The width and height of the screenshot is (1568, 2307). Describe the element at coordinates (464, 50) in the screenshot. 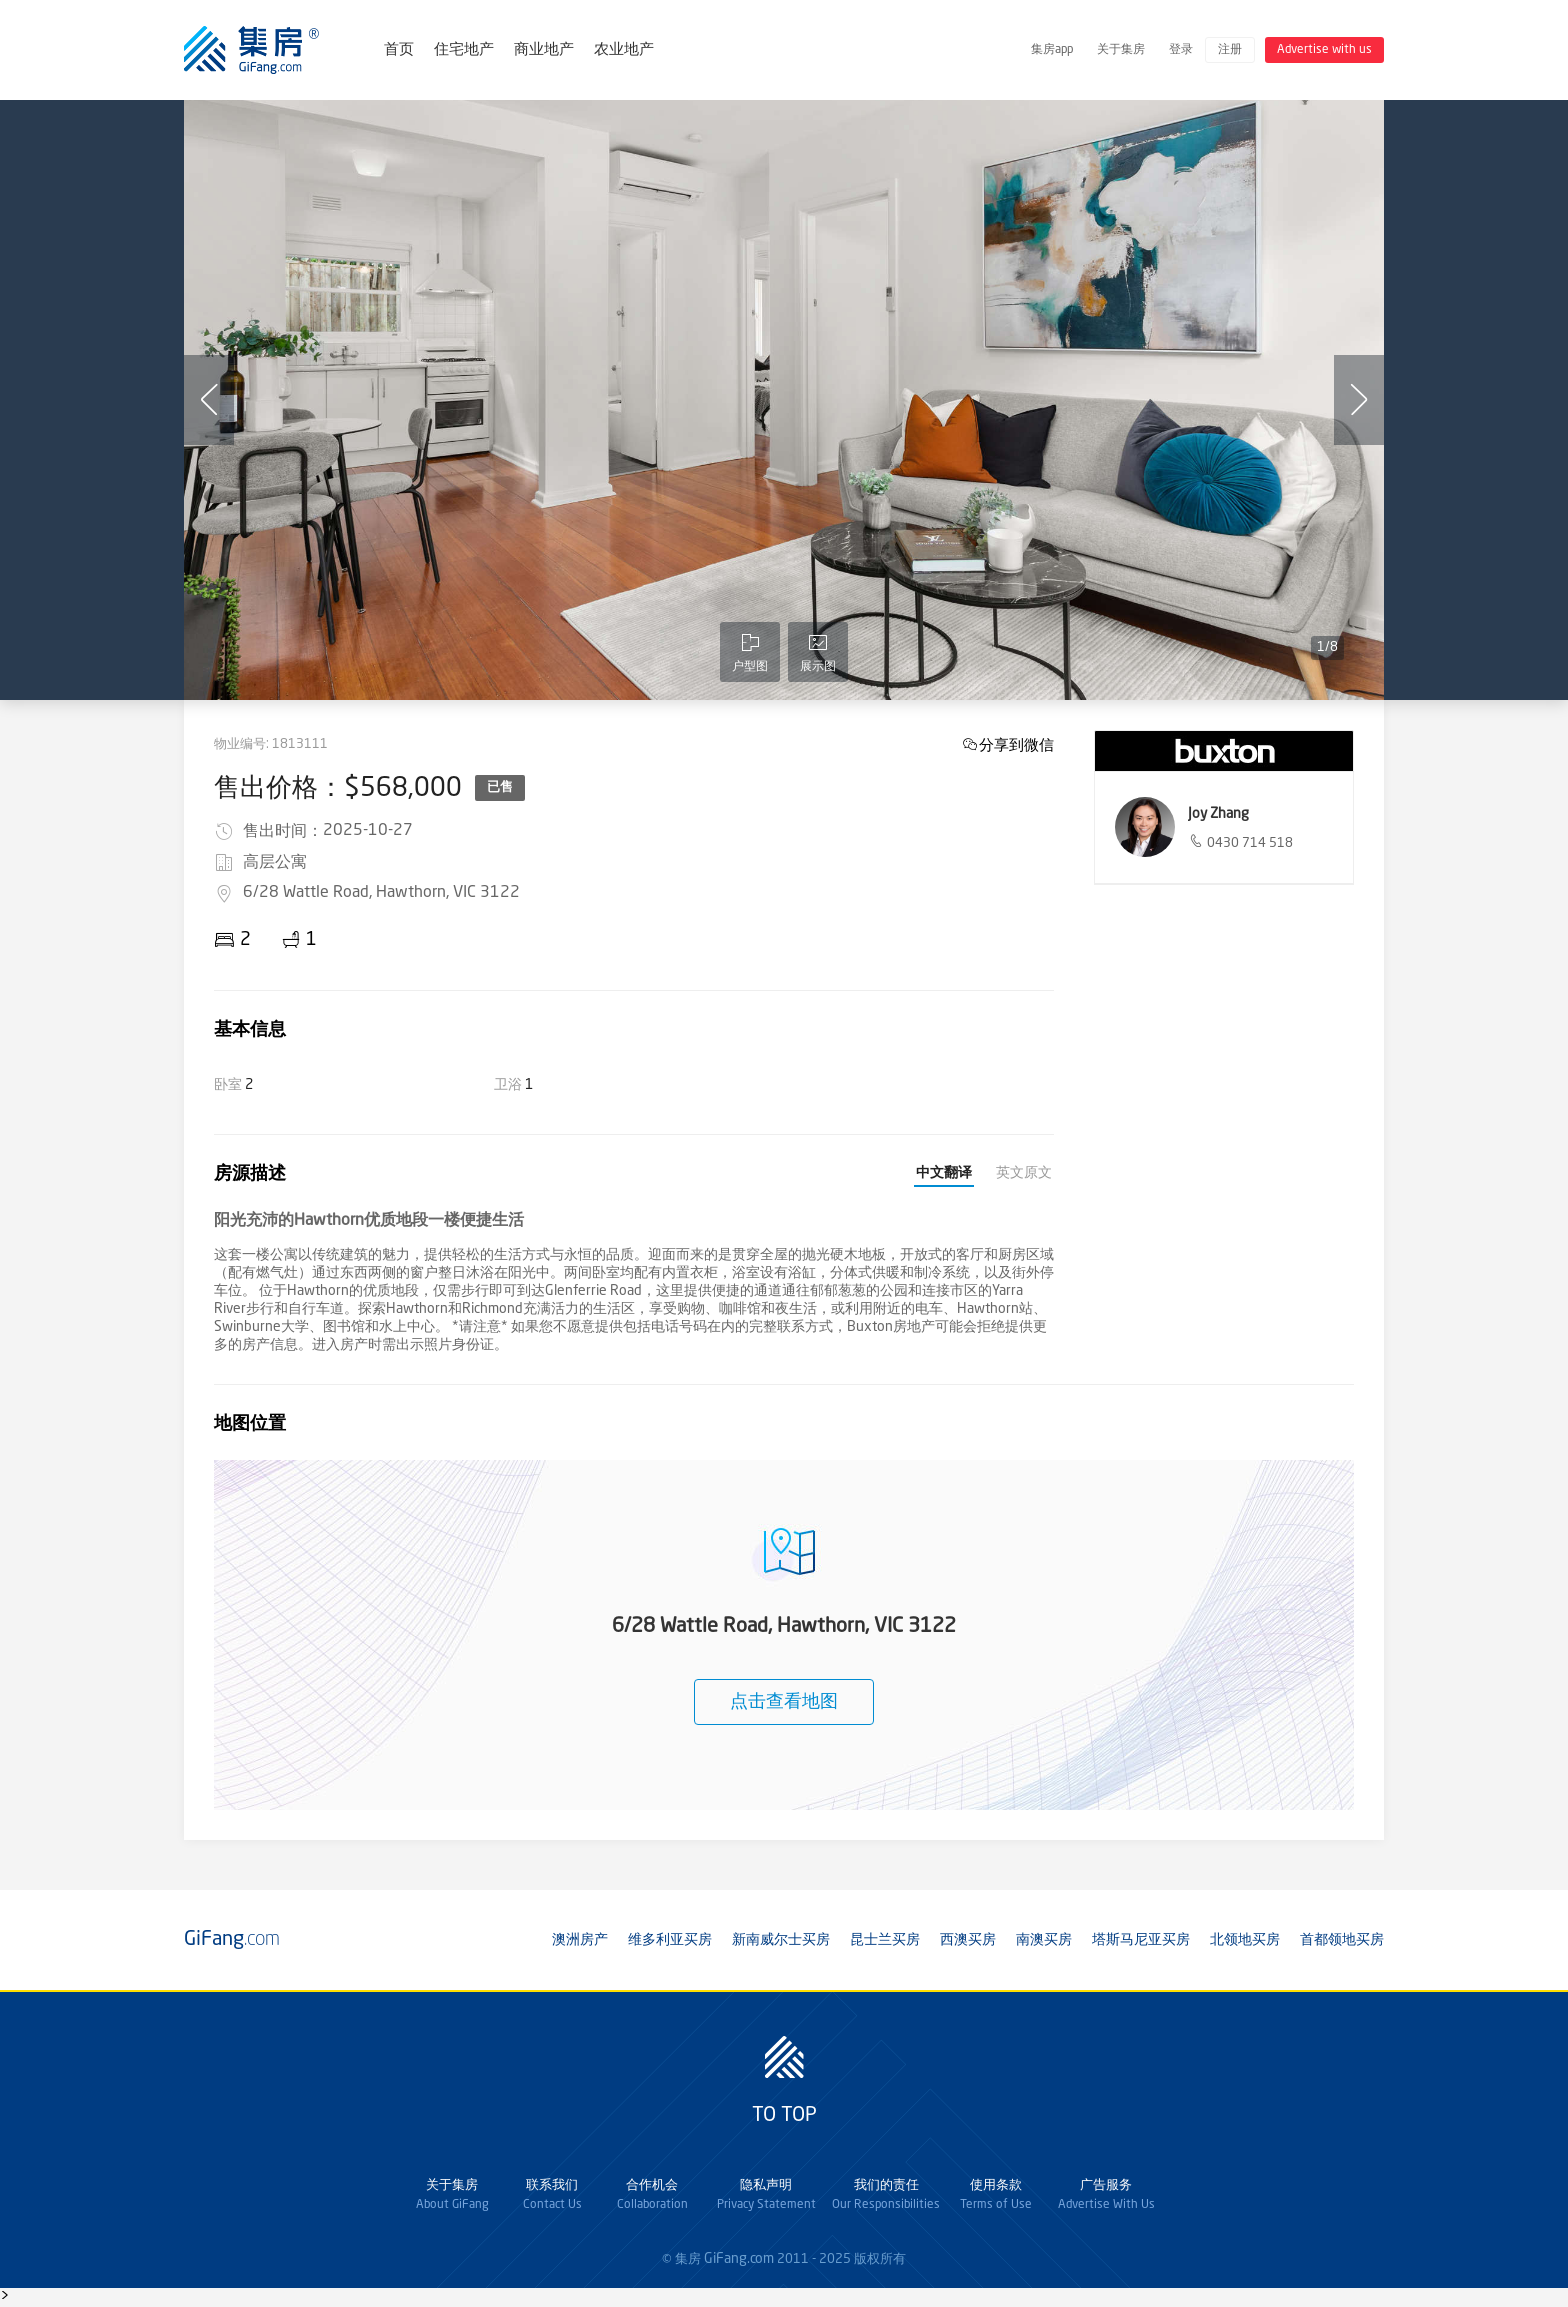

I see `住宅地产` at that location.